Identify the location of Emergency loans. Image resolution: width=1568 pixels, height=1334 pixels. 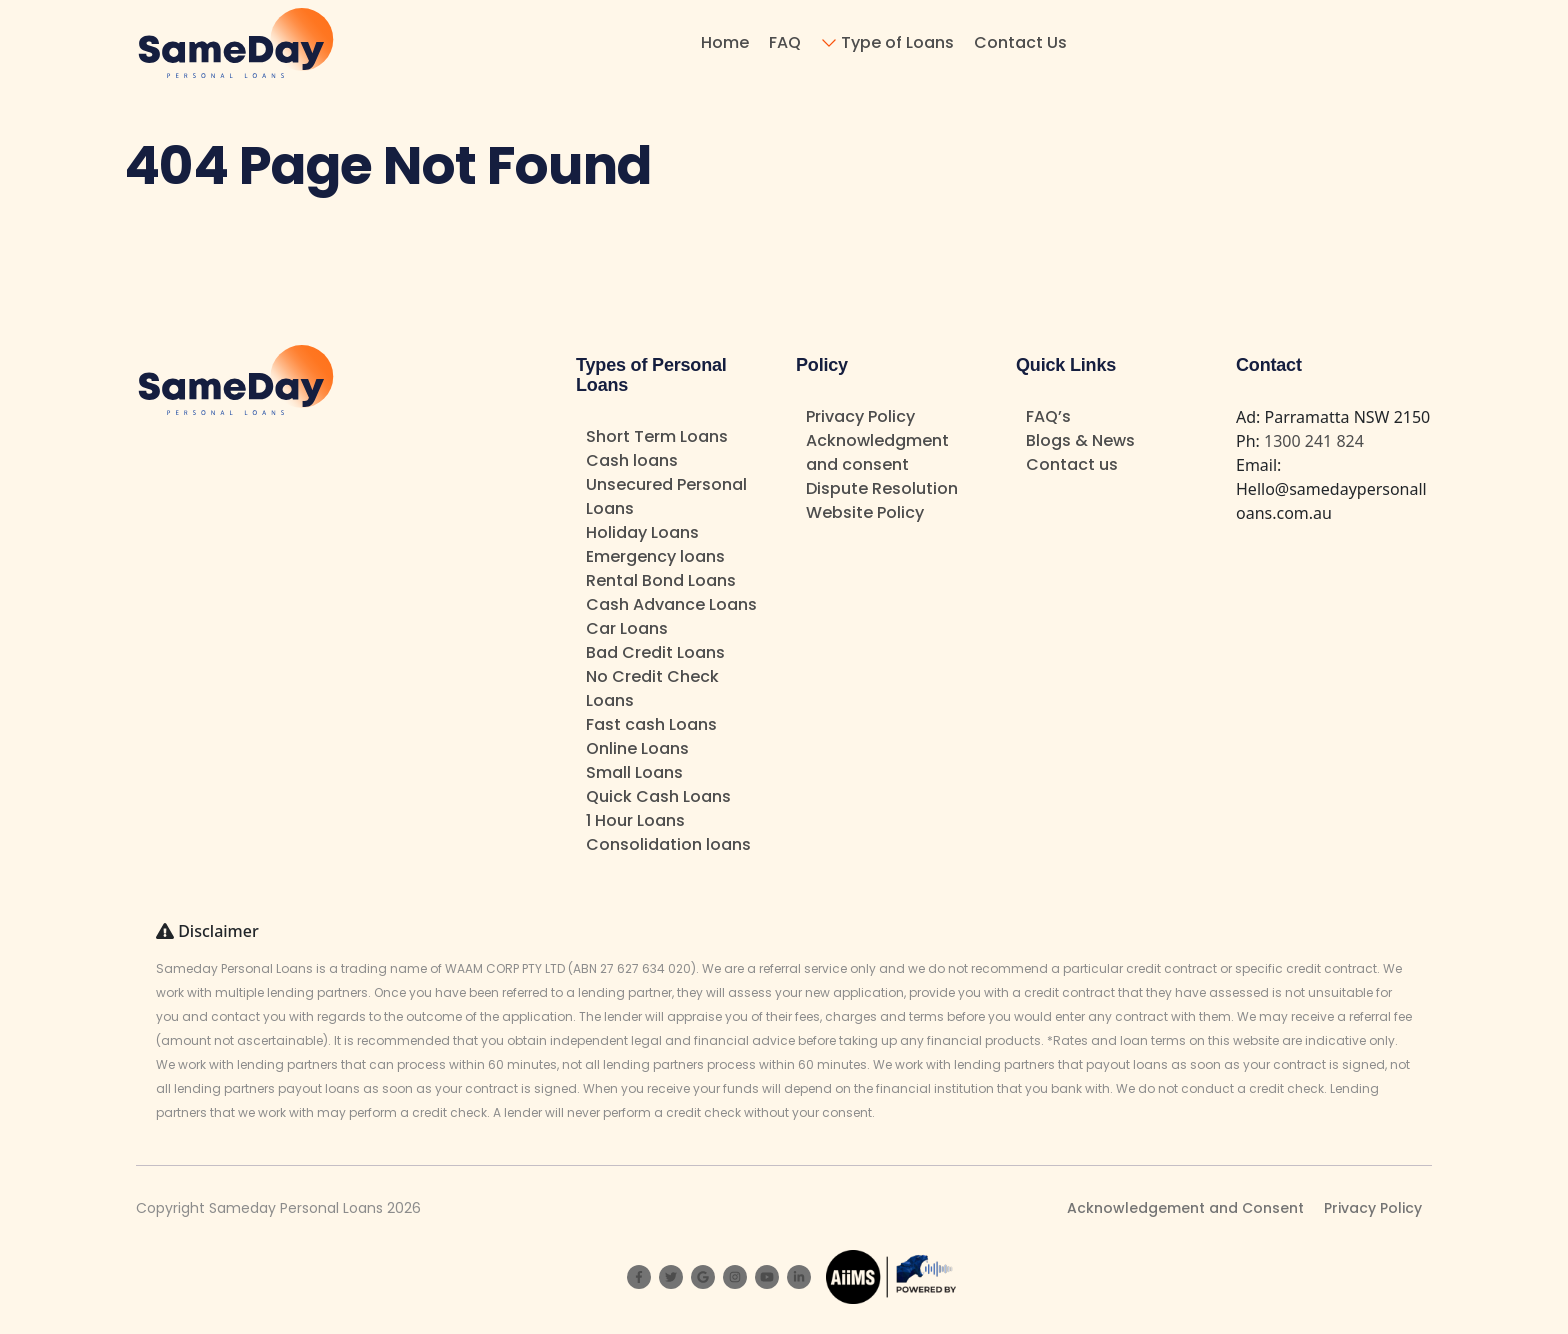
(655, 556).